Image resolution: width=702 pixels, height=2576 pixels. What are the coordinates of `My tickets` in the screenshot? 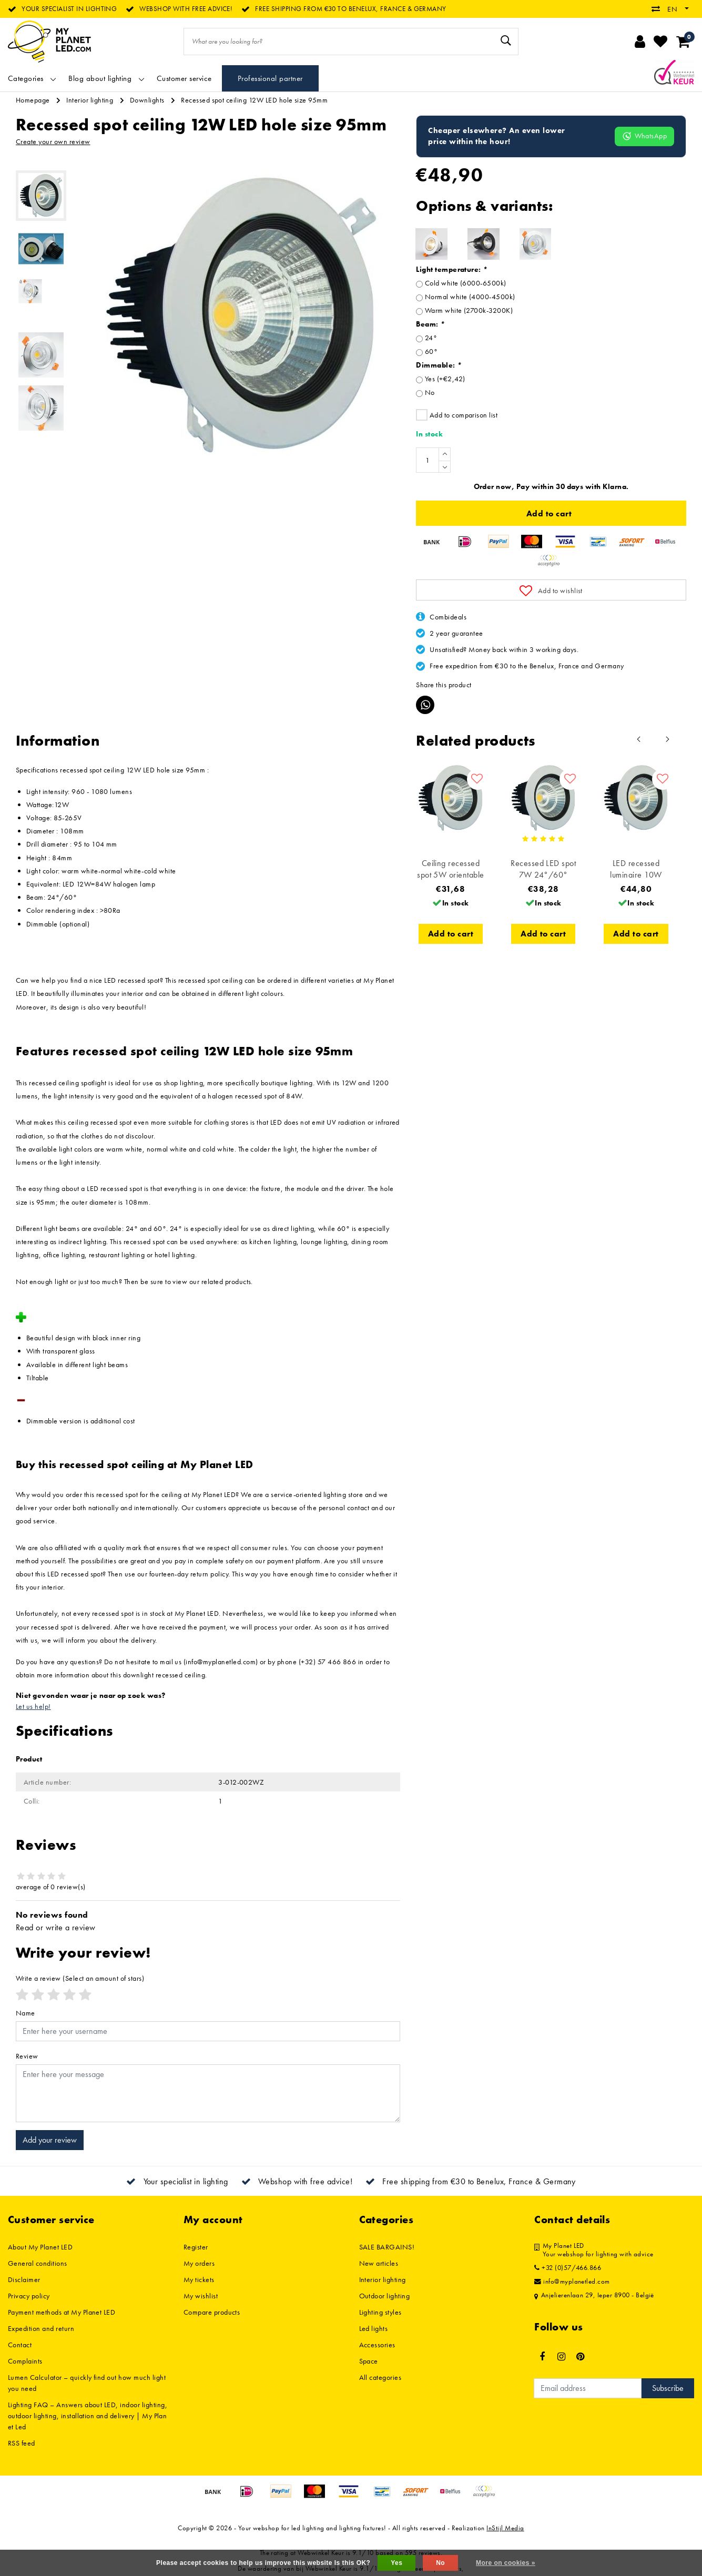 It's located at (199, 2279).